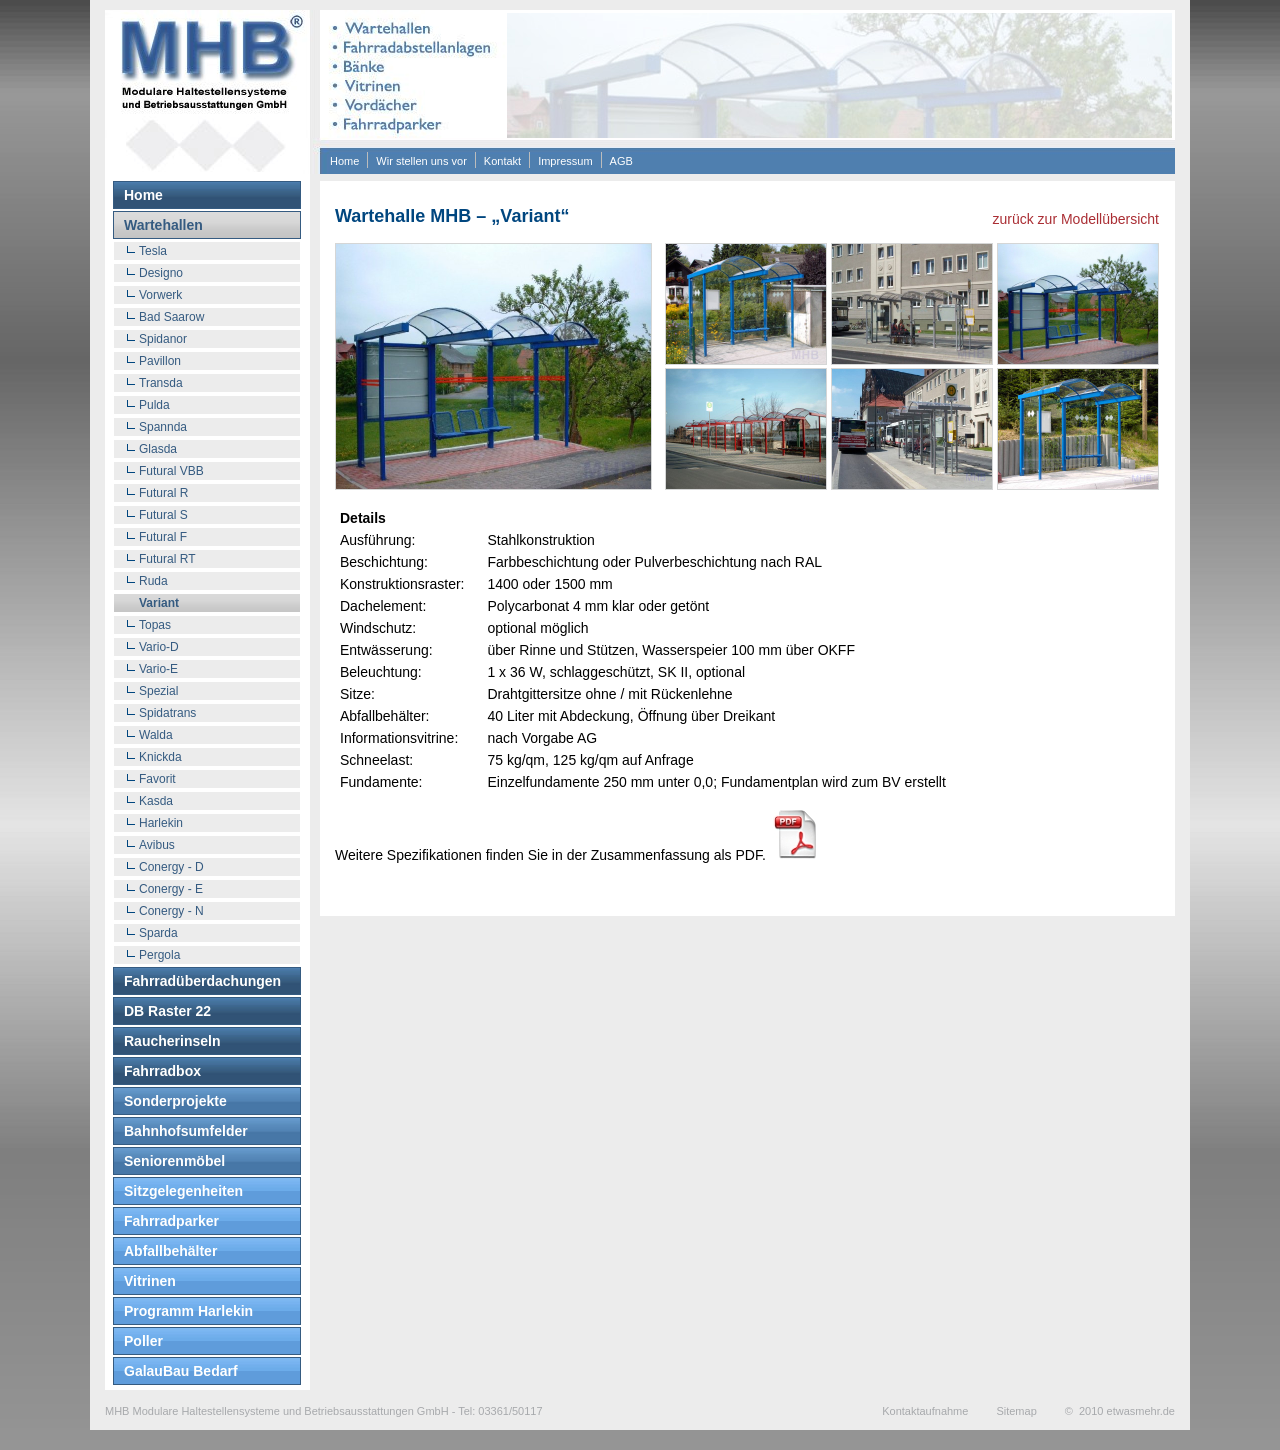 This screenshot has width=1280, height=1450. Describe the element at coordinates (155, 625) in the screenshot. I see `Topas` at that location.